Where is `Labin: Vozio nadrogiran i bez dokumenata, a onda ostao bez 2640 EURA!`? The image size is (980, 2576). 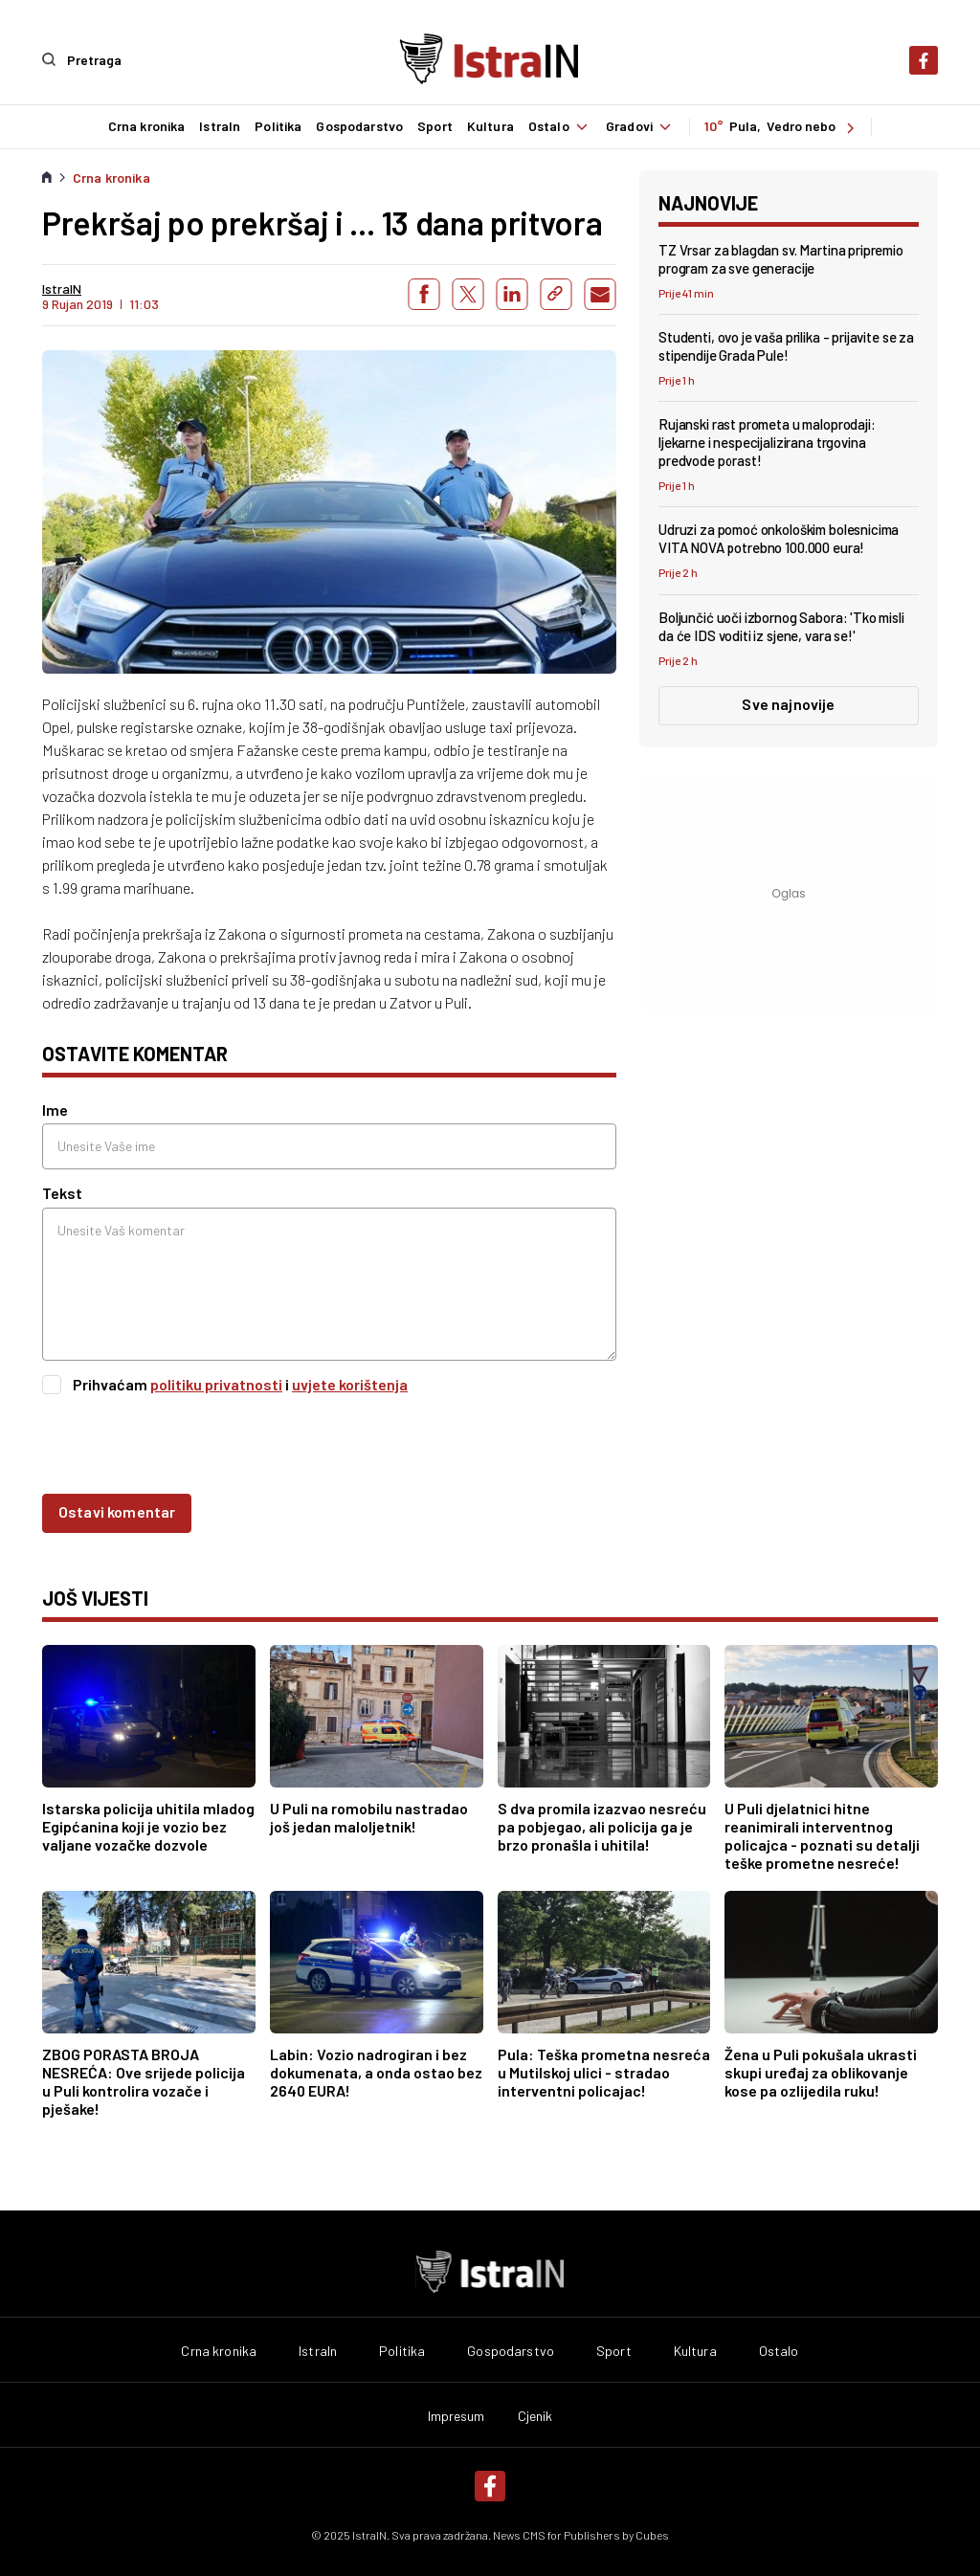 Labin: Vozio nadrogiran i bez dokumenata, a onda ostao bez 2640 EURA! is located at coordinates (376, 2072).